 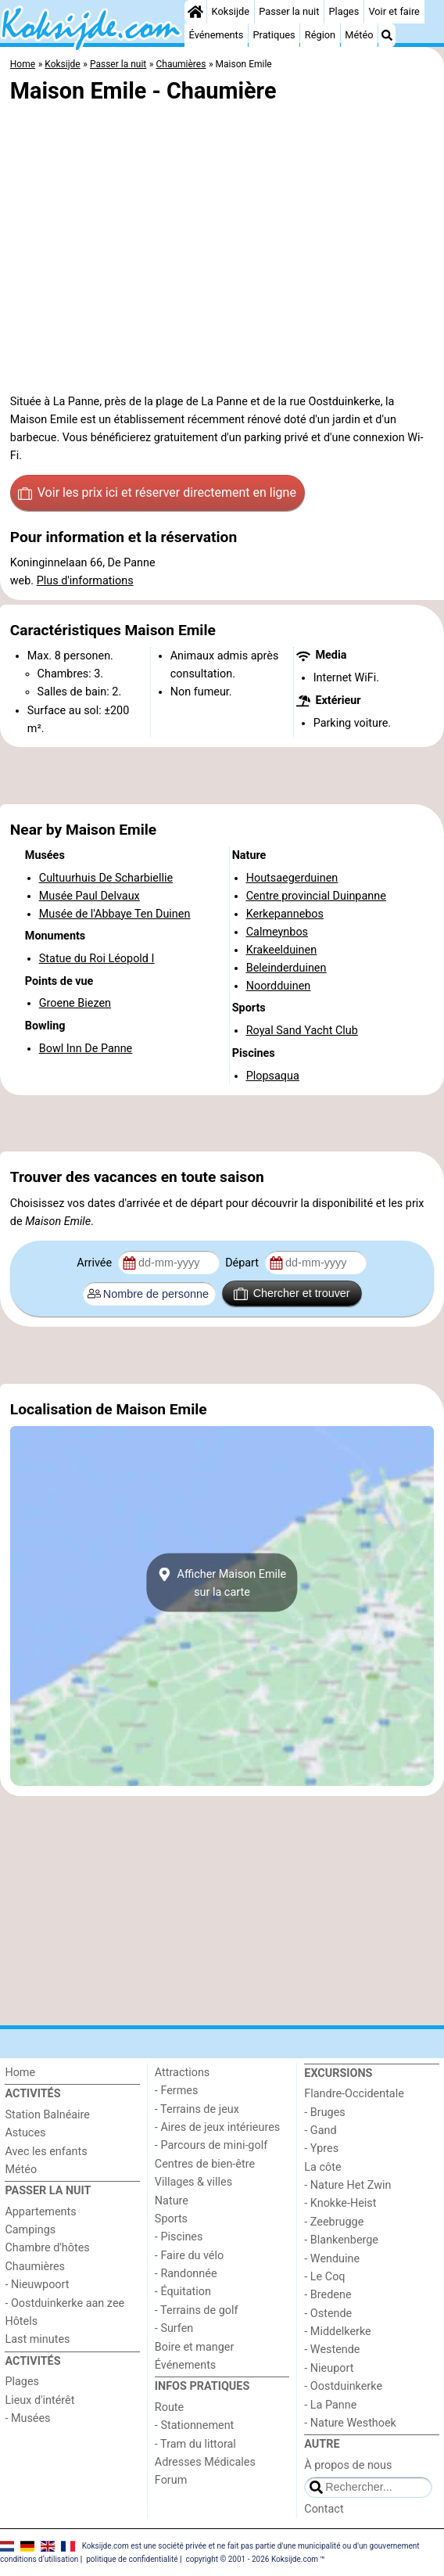 I want to click on Boire et manger, so click(x=195, y=2347).